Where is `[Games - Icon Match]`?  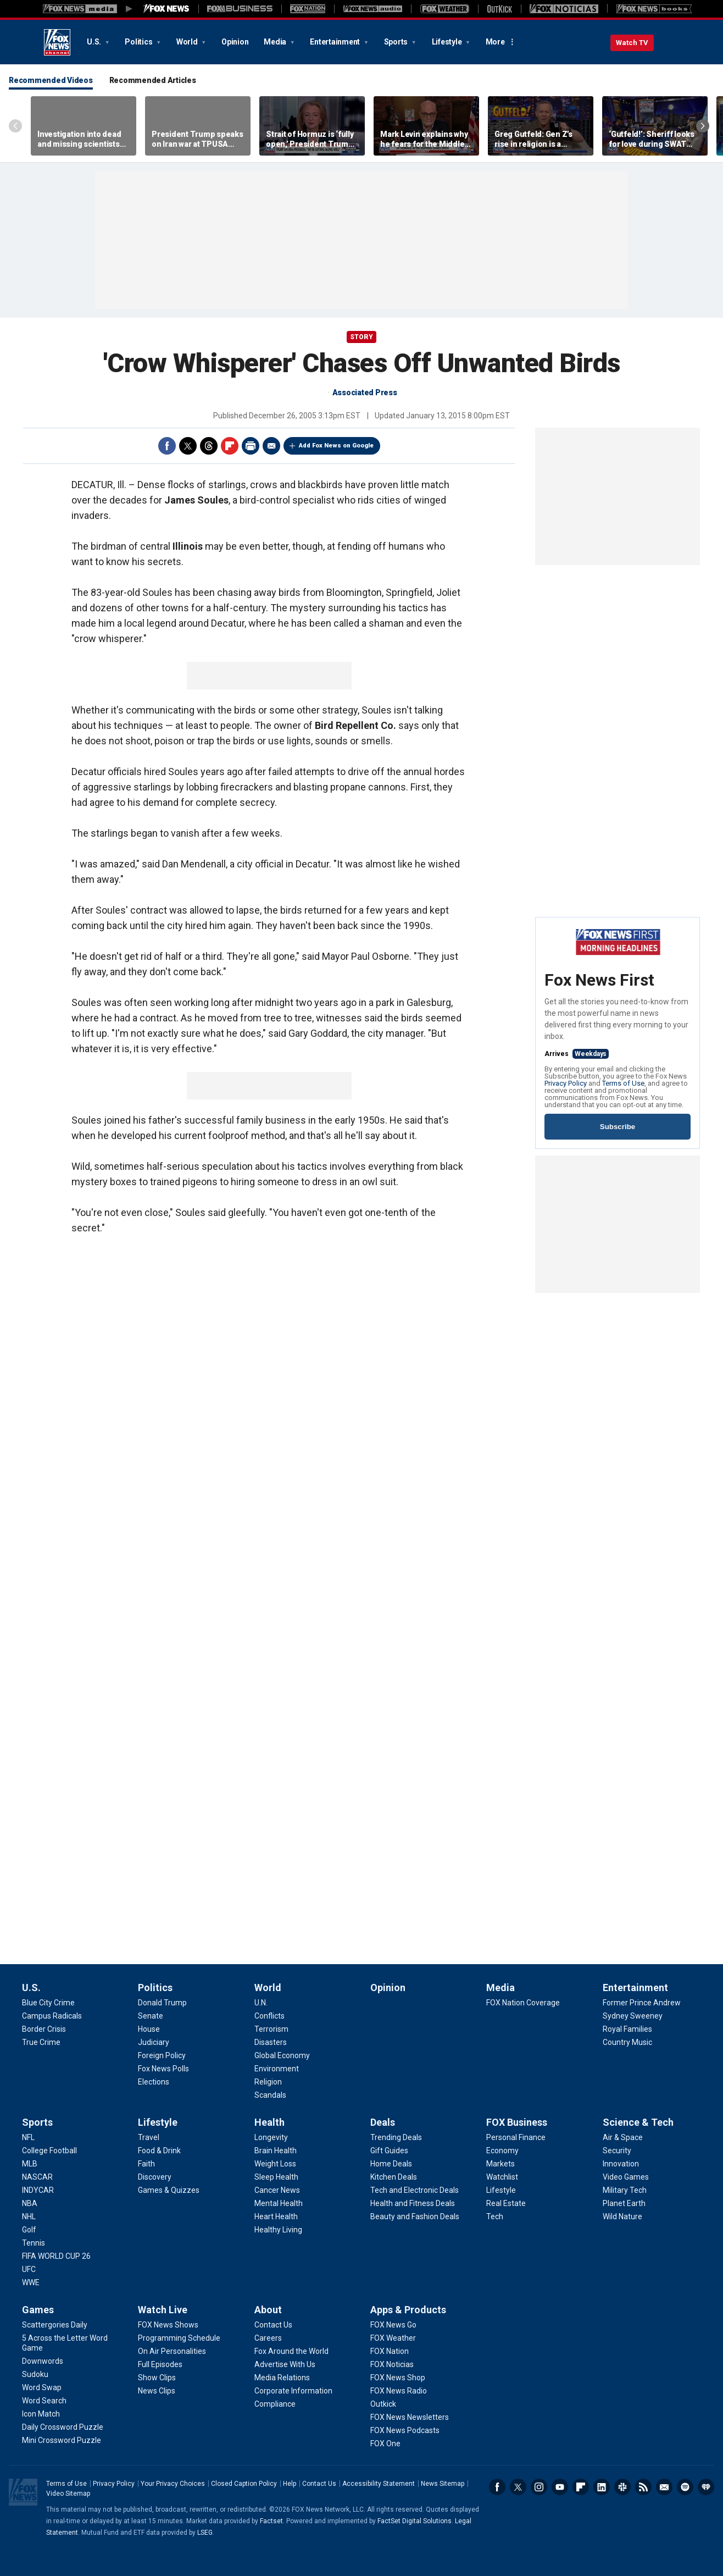
[Games - Icon Match] is located at coordinates (41, 2413).